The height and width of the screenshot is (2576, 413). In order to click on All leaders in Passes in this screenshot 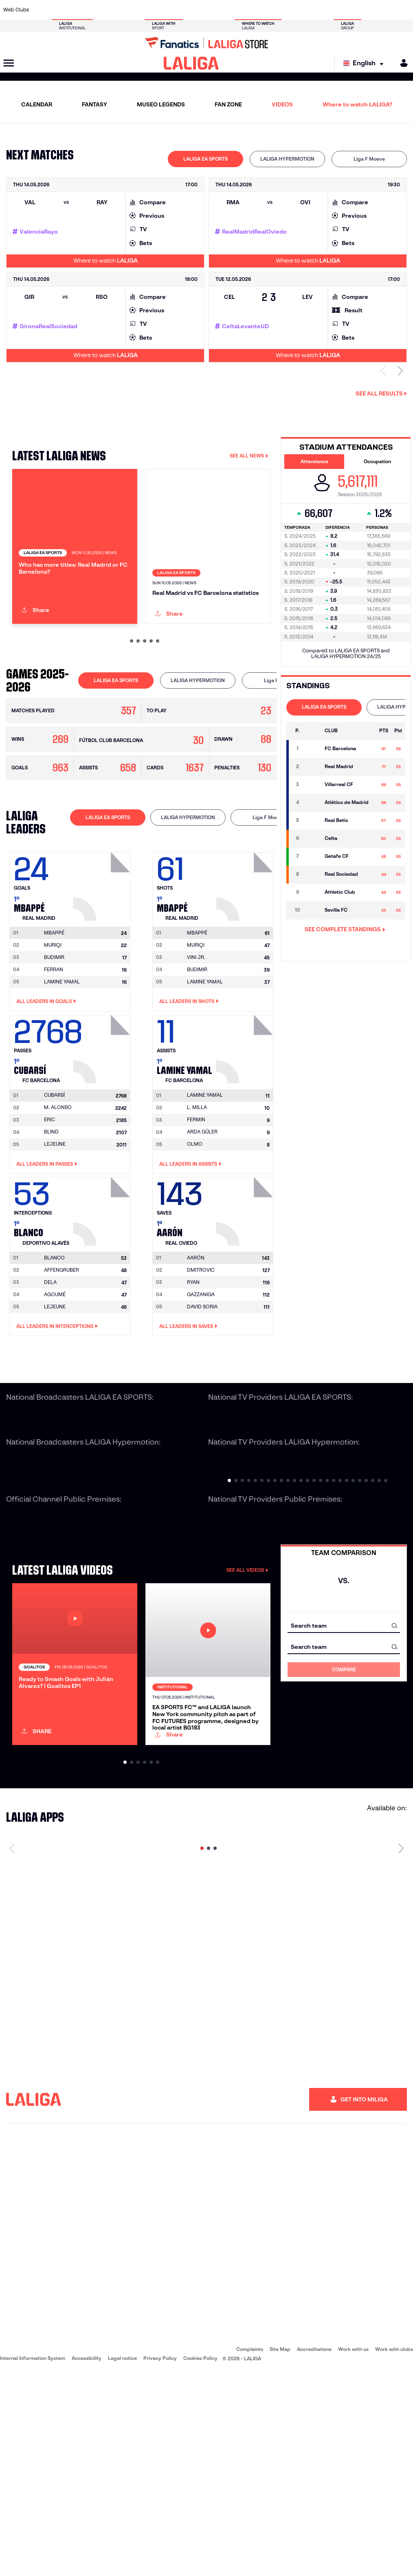, I will do `click(46, 1251)`.